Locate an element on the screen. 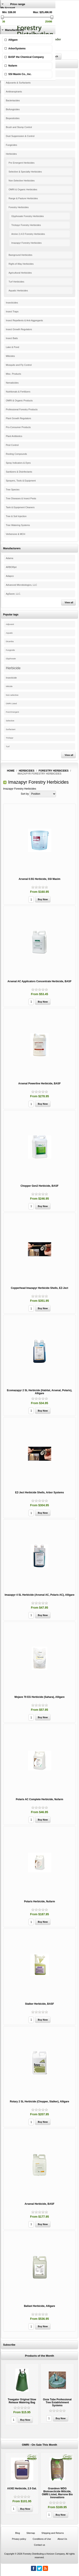 The image size is (79, 2576). About Us is located at coordinates (62, 2539).